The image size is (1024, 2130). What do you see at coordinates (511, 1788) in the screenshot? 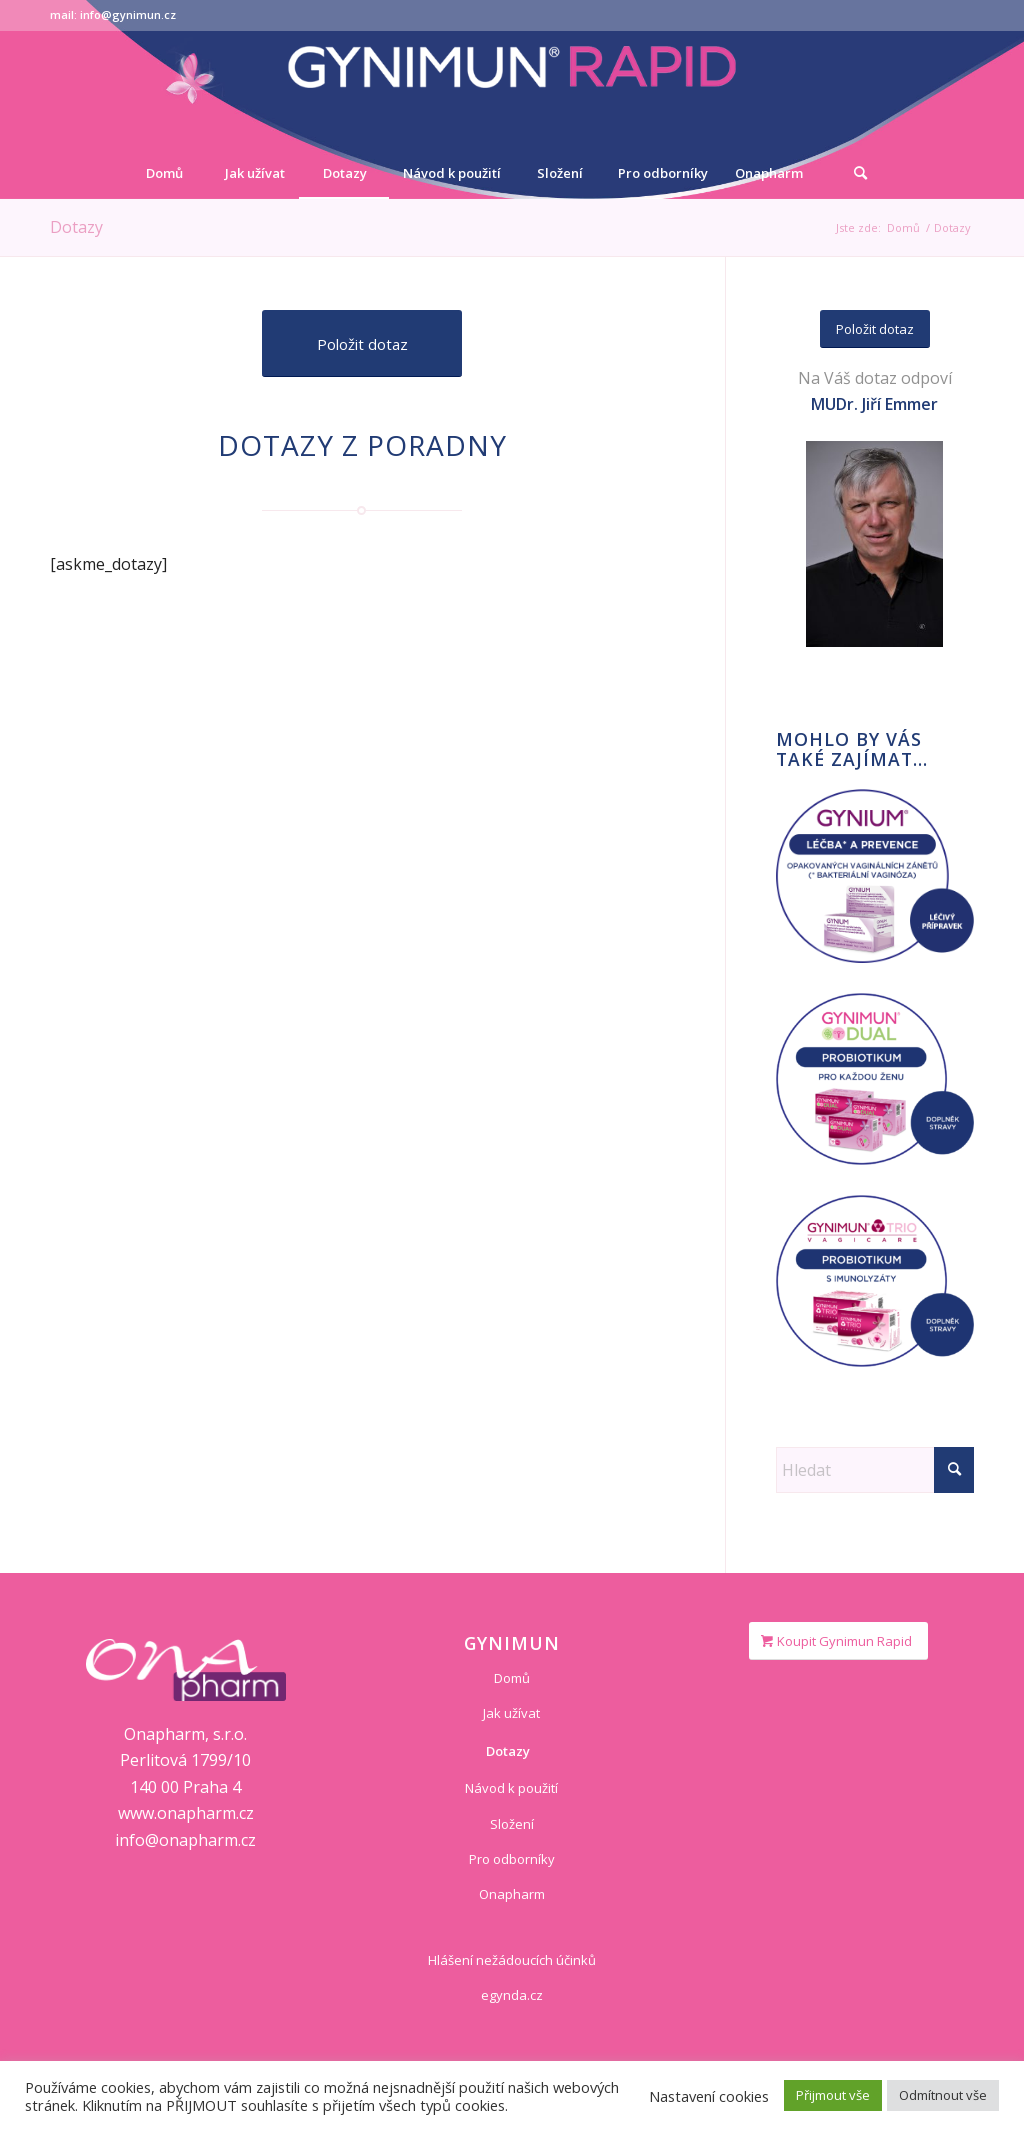
I see `Návod k použití` at bounding box center [511, 1788].